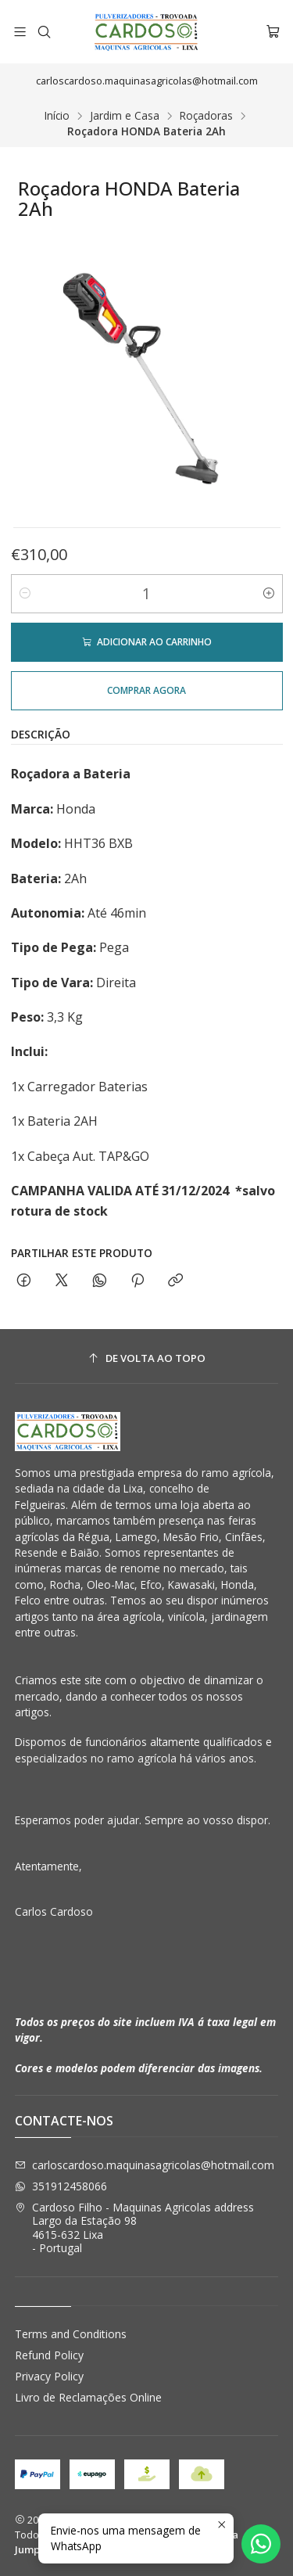 The image size is (293, 2576). Describe the element at coordinates (147, 1358) in the screenshot. I see `[De volta ao topo]` at that location.